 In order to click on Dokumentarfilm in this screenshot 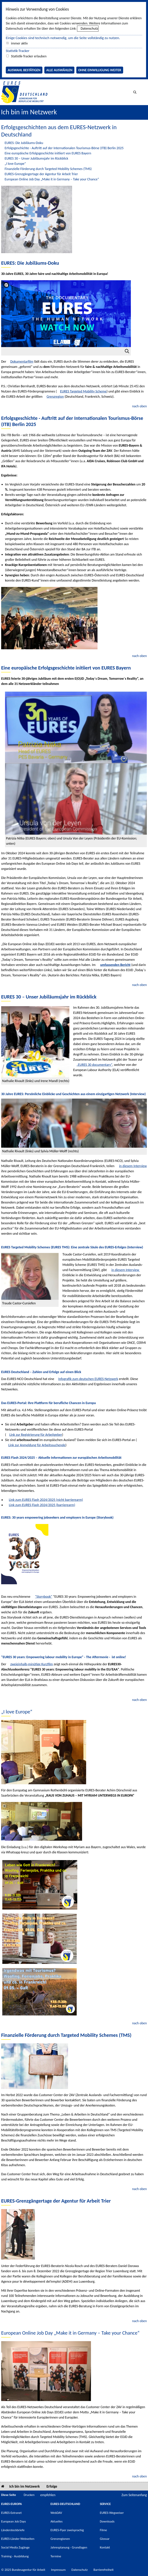, I will do `click(21, 361)`.